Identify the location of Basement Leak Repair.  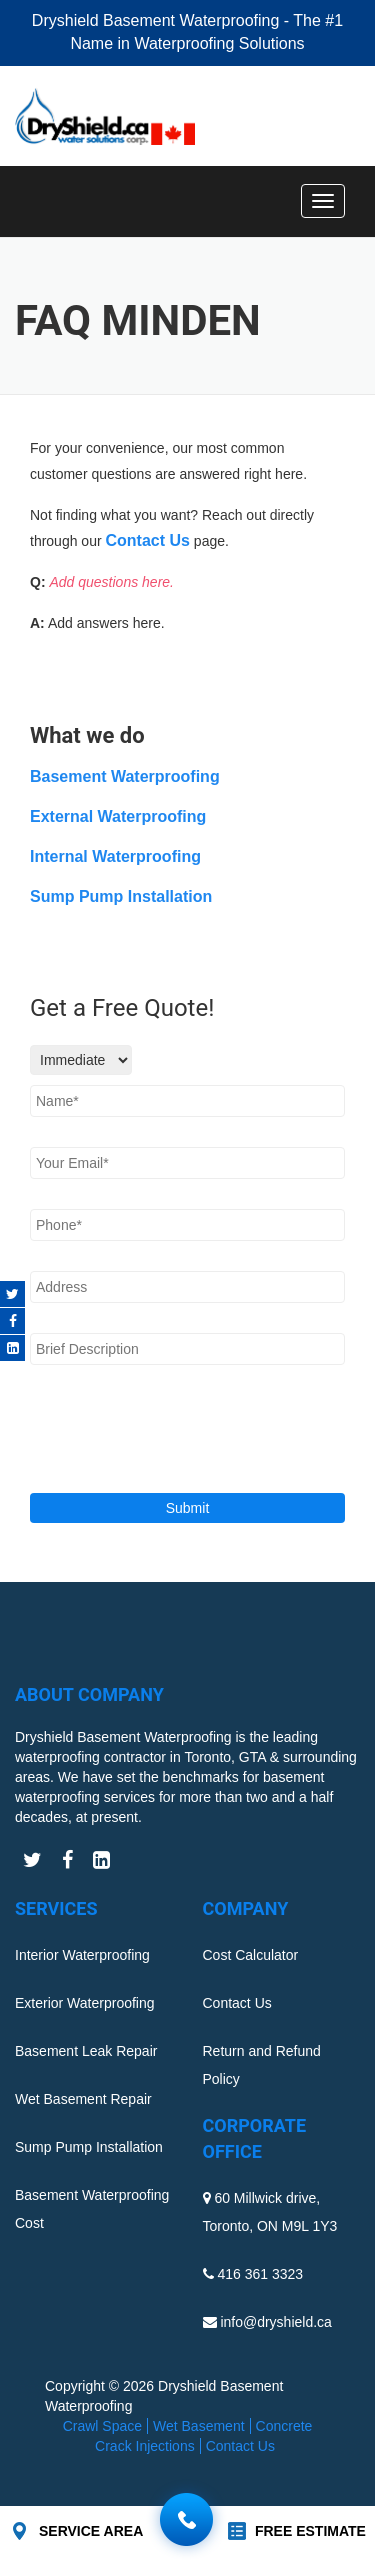
(86, 2051).